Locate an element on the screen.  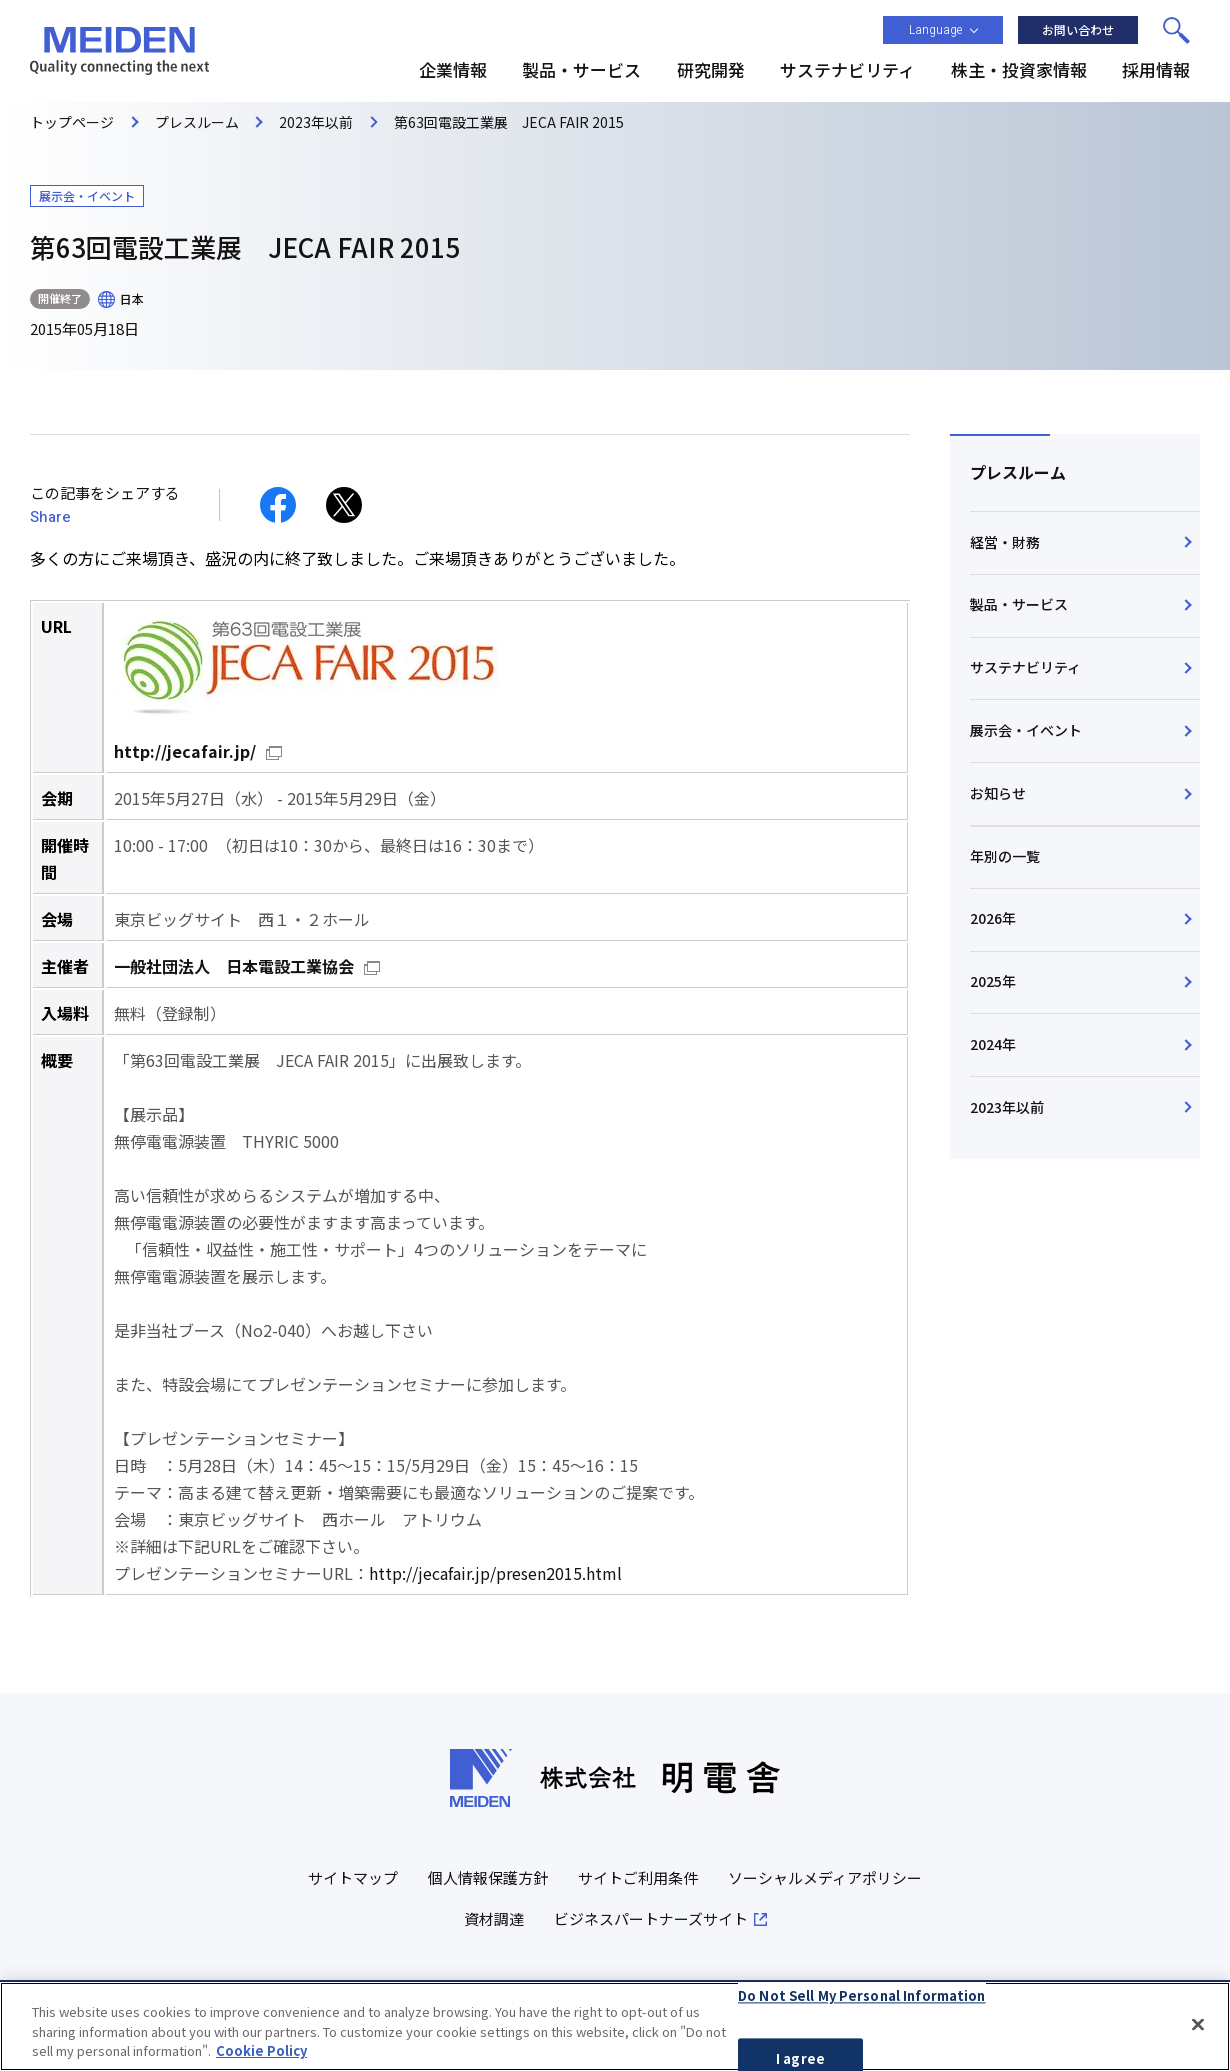
資材調達 is located at coordinates (494, 1918).